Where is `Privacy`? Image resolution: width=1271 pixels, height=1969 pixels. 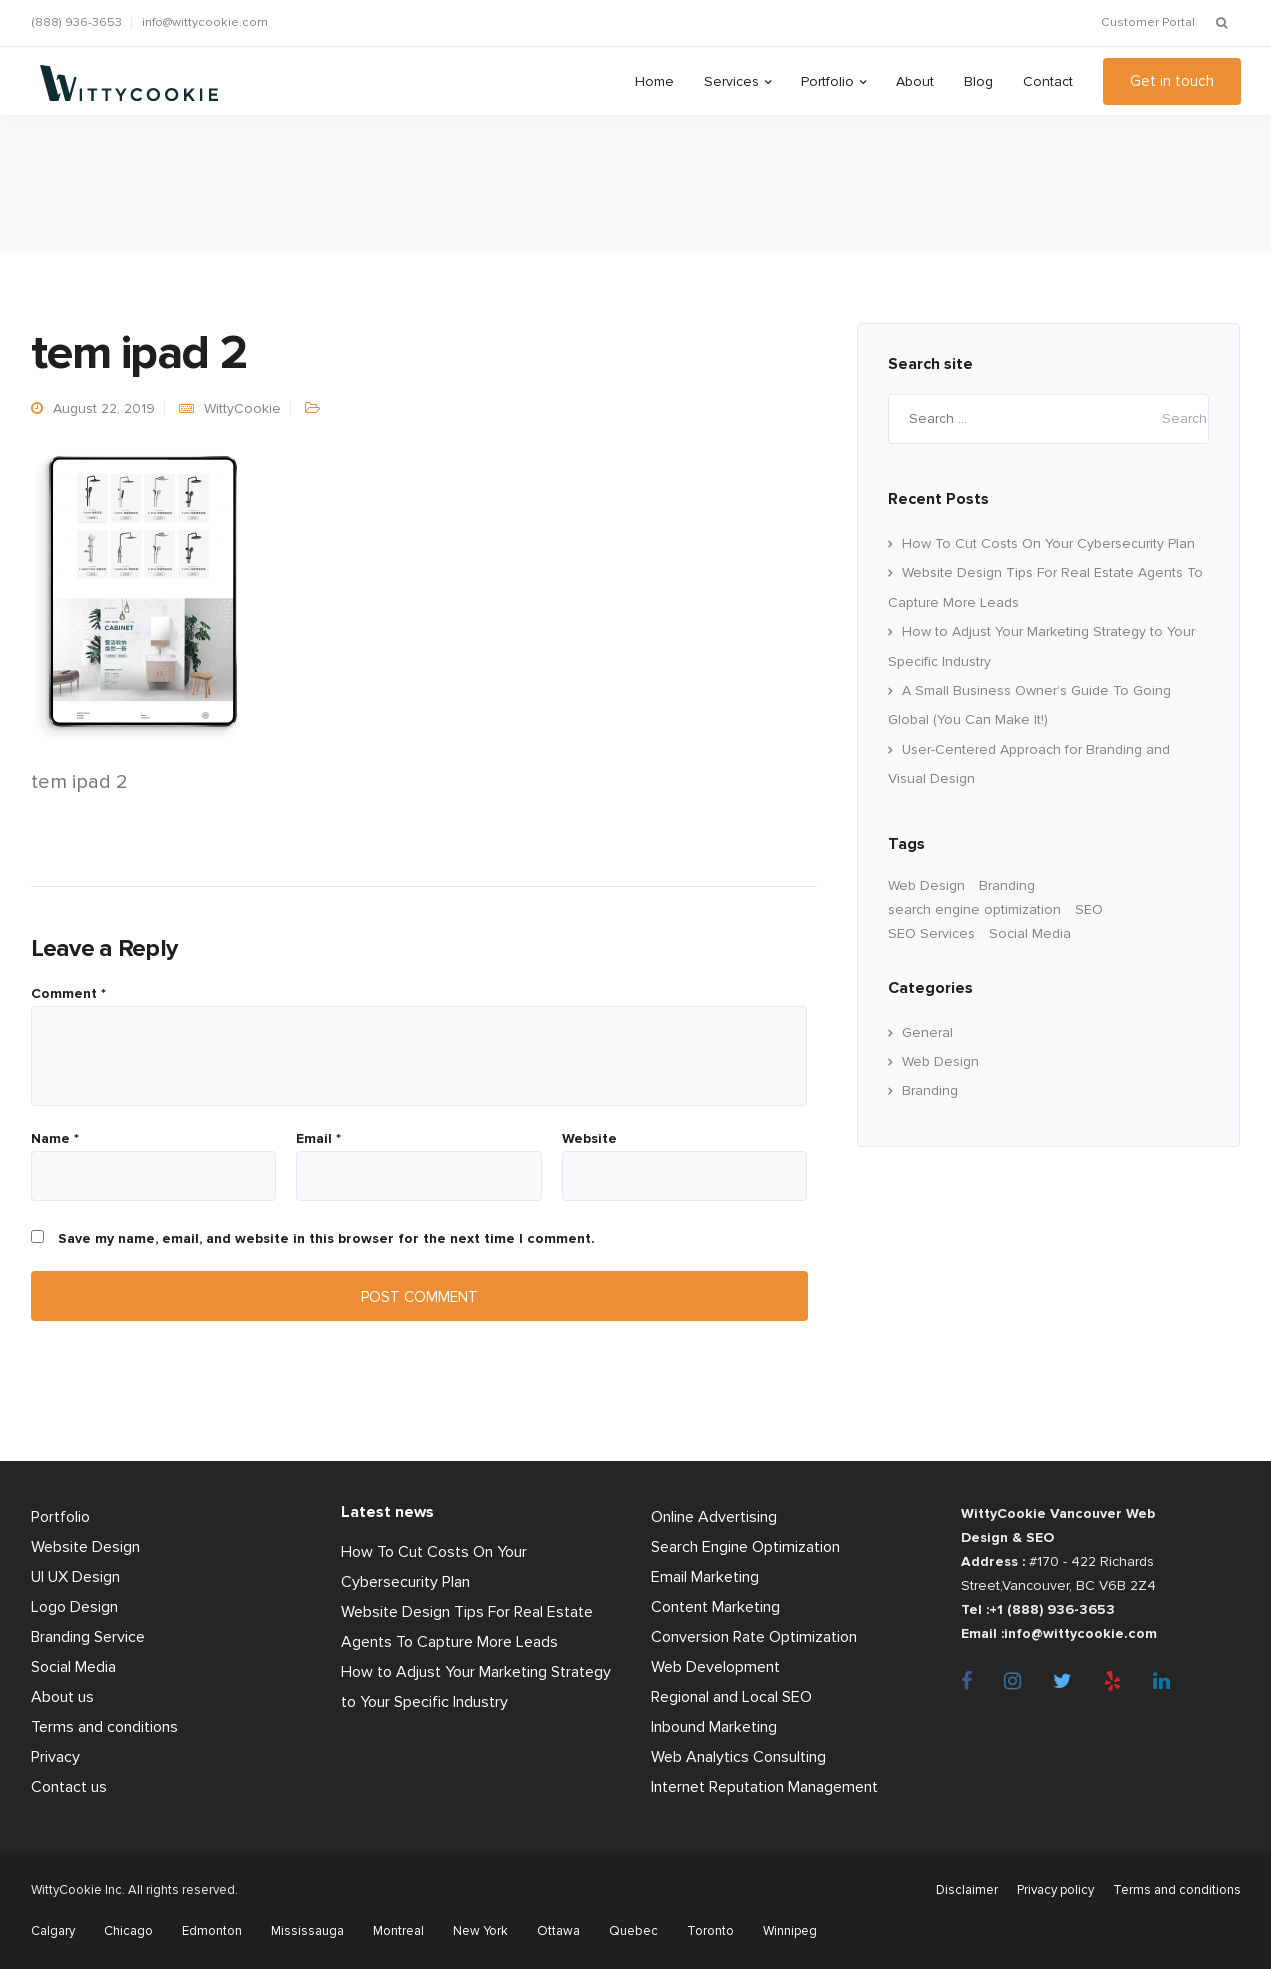
Privacy is located at coordinates (55, 1757).